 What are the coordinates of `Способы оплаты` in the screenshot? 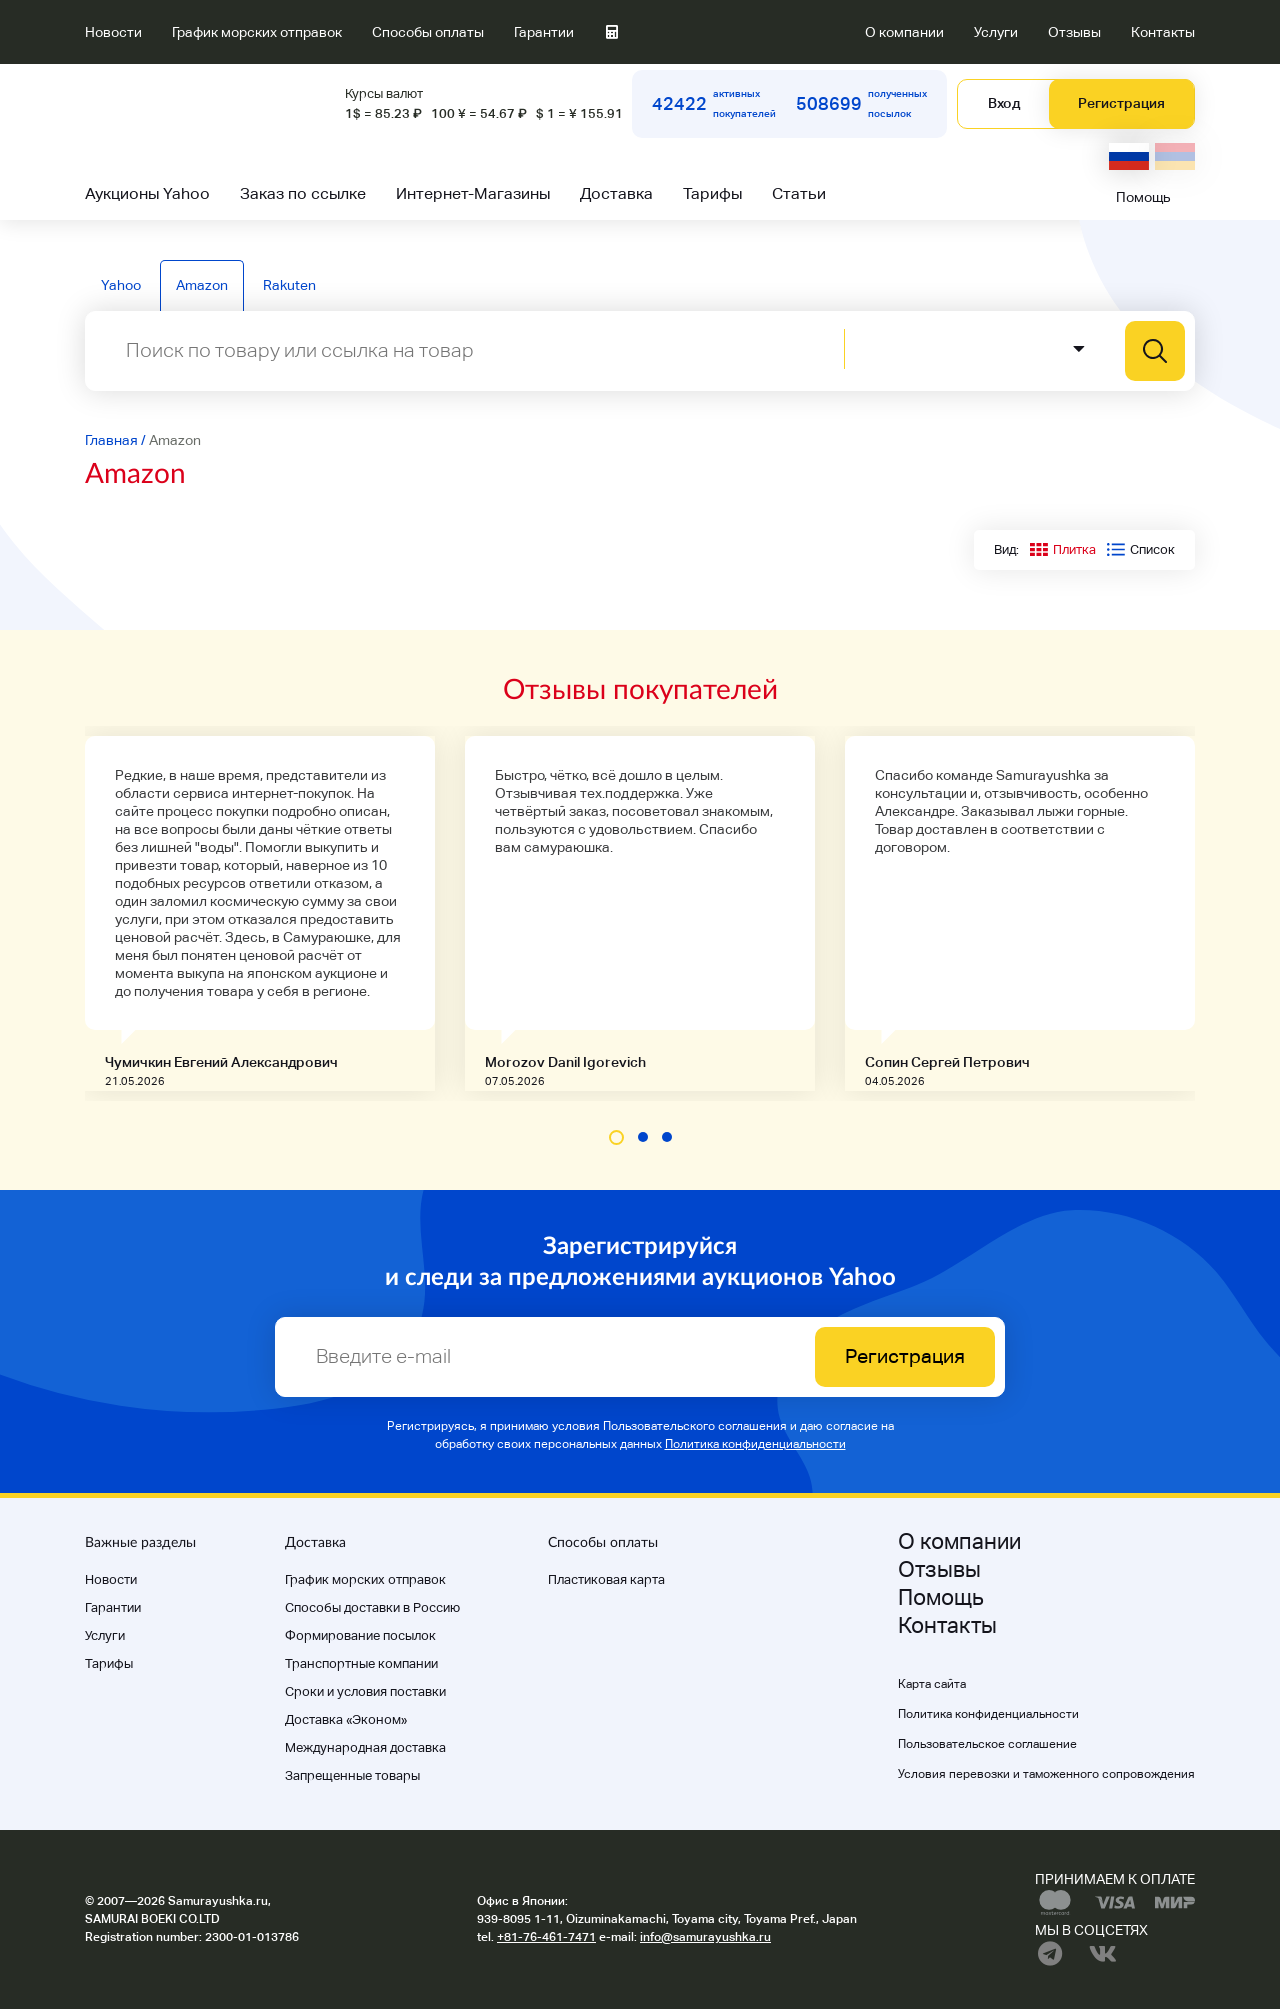 It's located at (428, 32).